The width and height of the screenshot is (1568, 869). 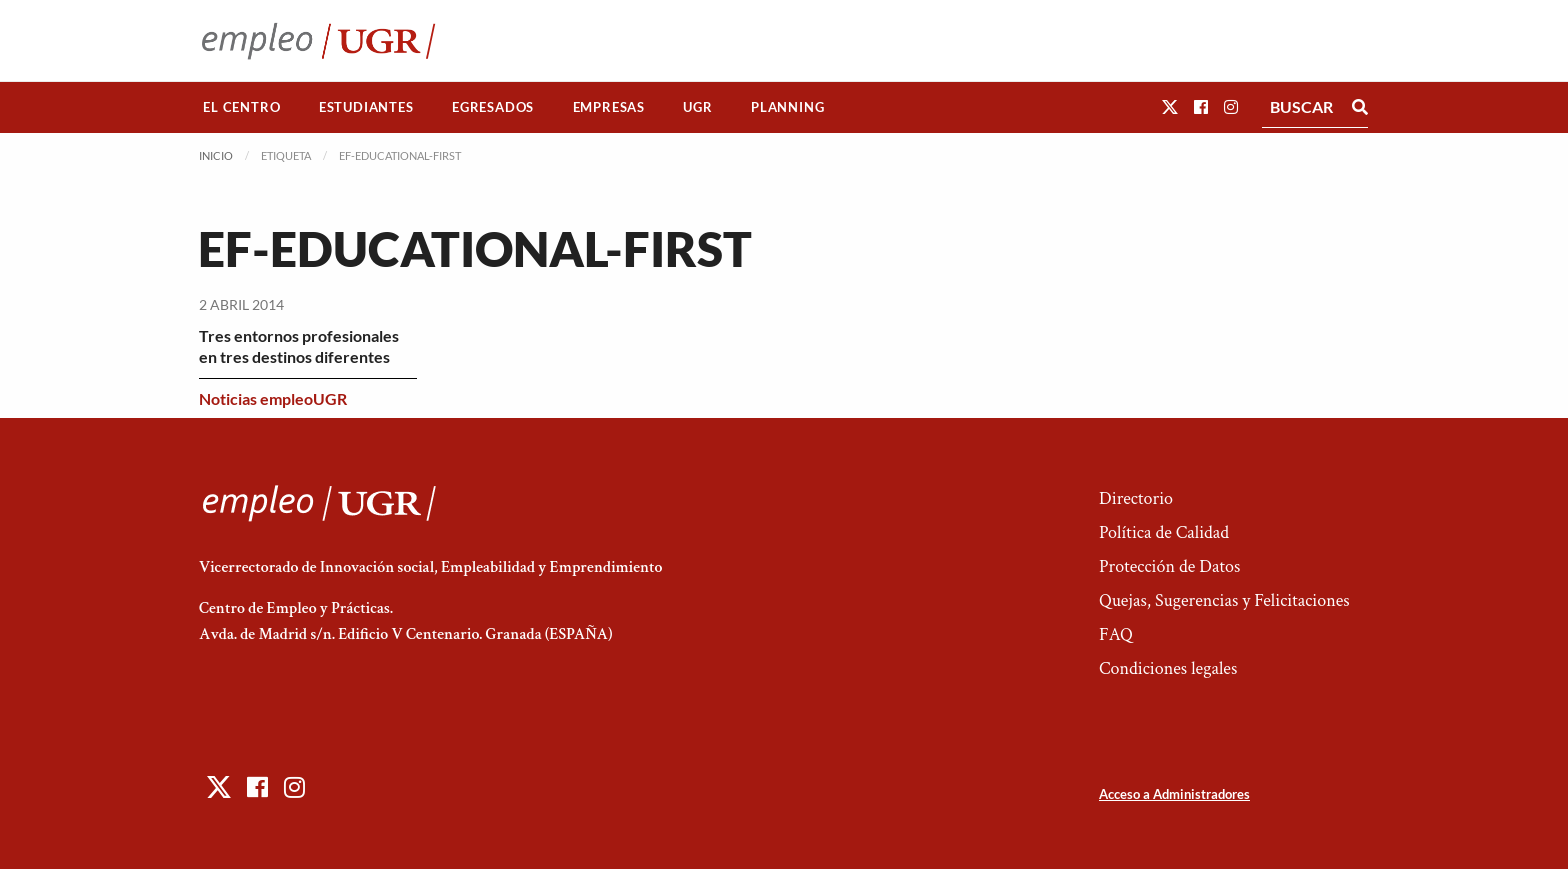 I want to click on UGR, so click(x=697, y=107).